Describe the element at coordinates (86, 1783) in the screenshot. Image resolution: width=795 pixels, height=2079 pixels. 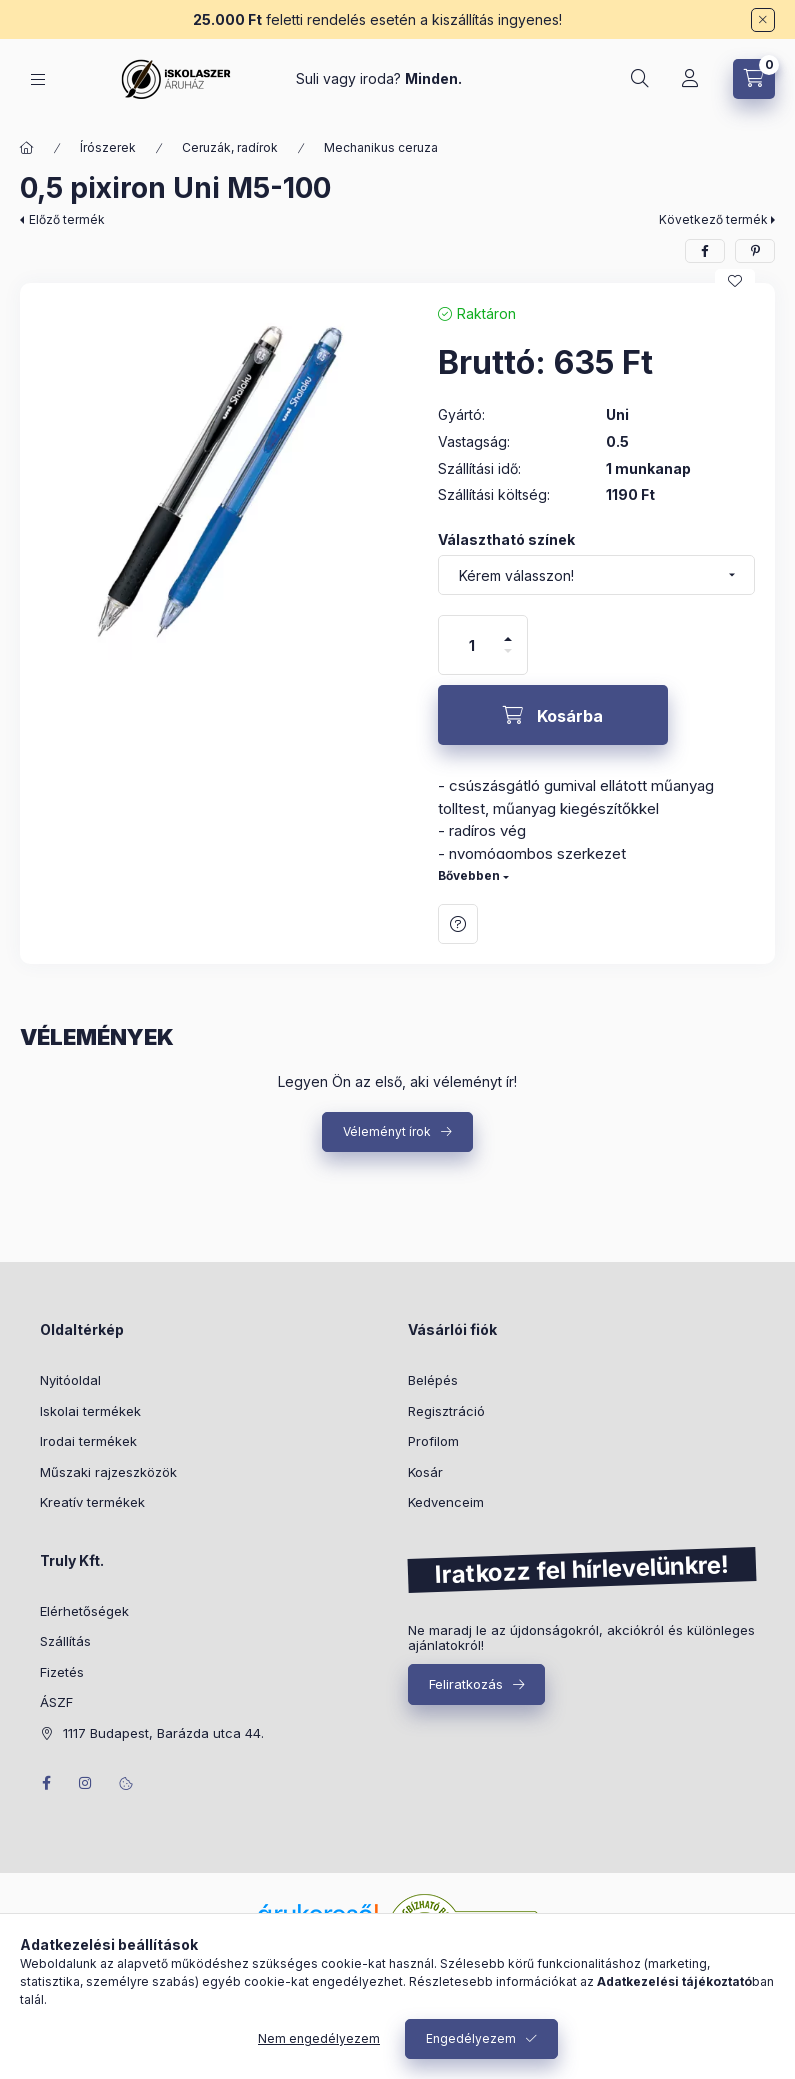
I see `instagram` at that location.